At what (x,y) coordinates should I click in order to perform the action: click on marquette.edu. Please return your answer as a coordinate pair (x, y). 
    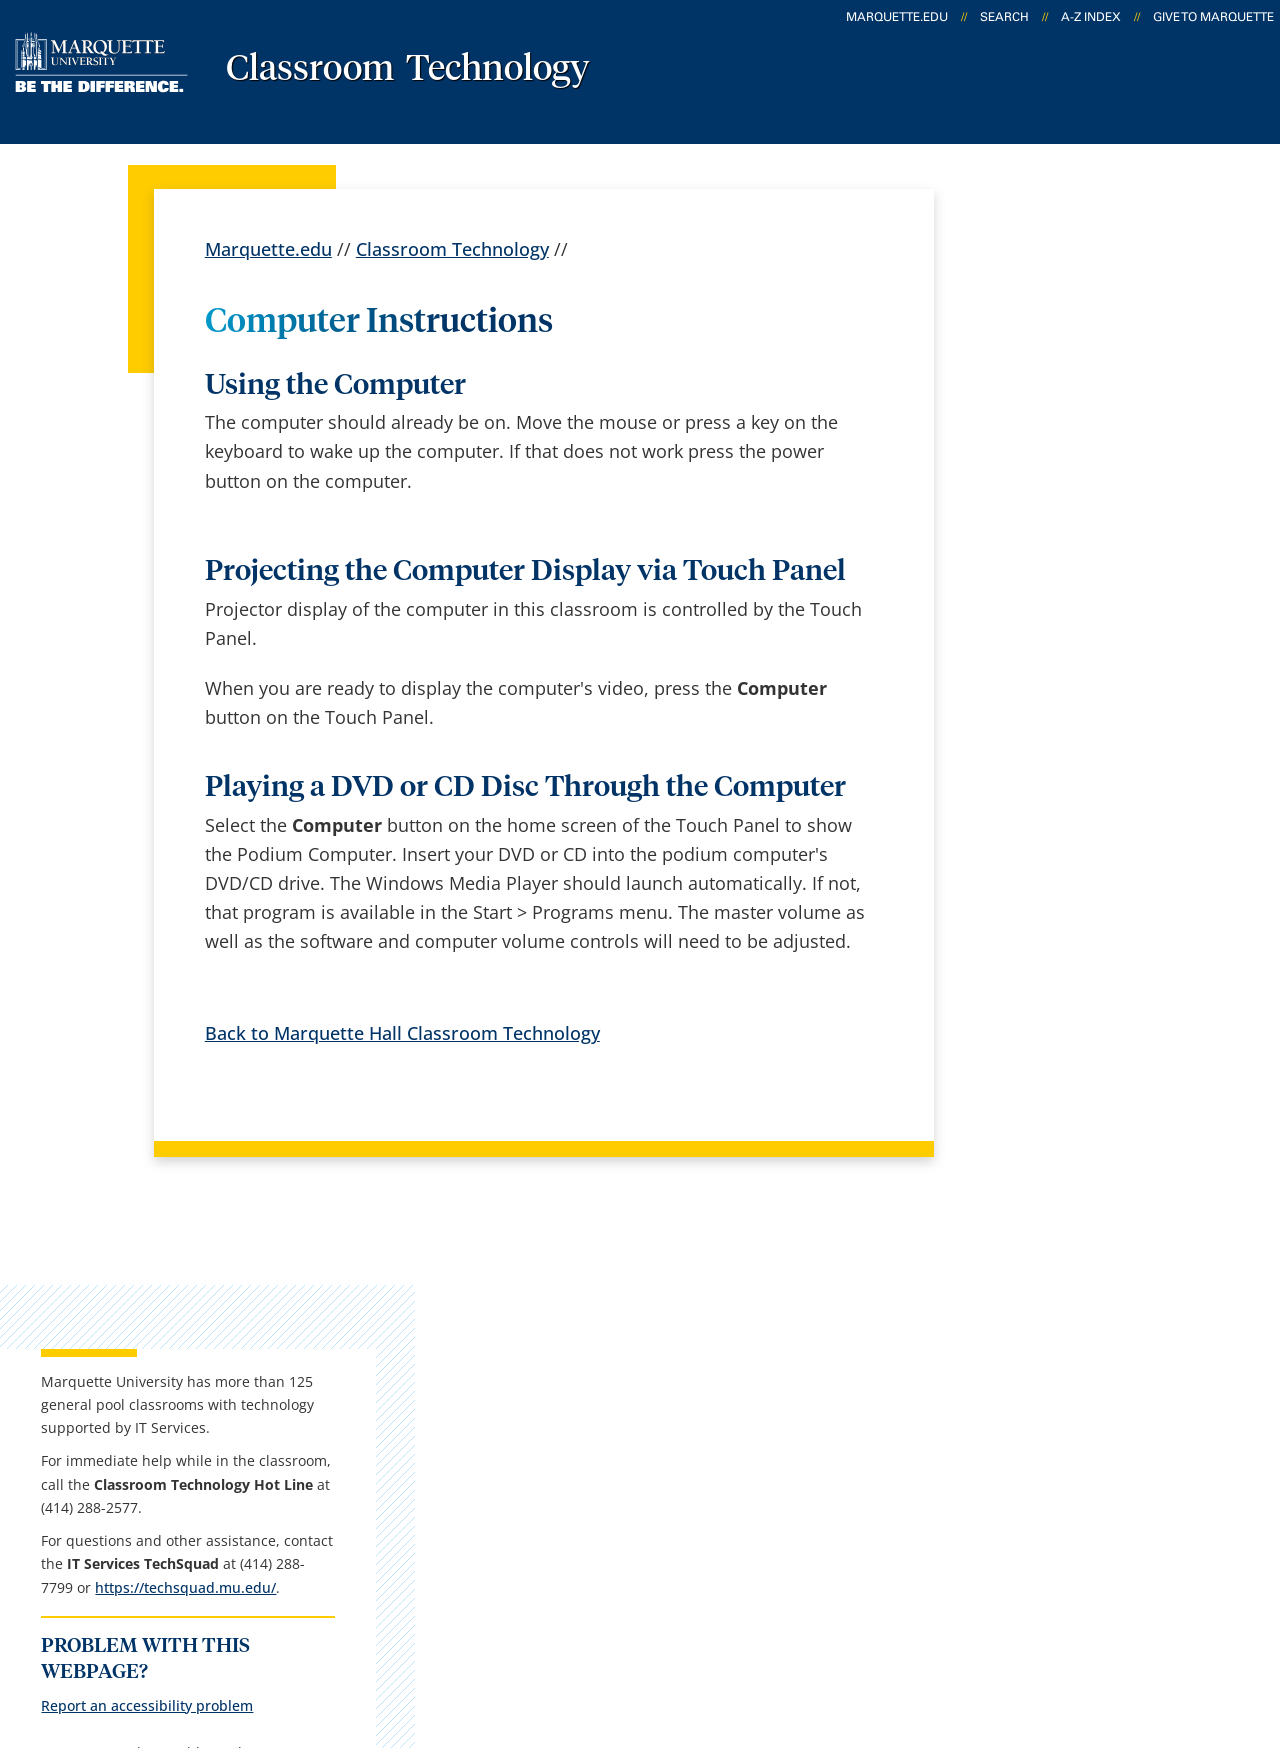
    Looking at the image, I should click on (897, 17).